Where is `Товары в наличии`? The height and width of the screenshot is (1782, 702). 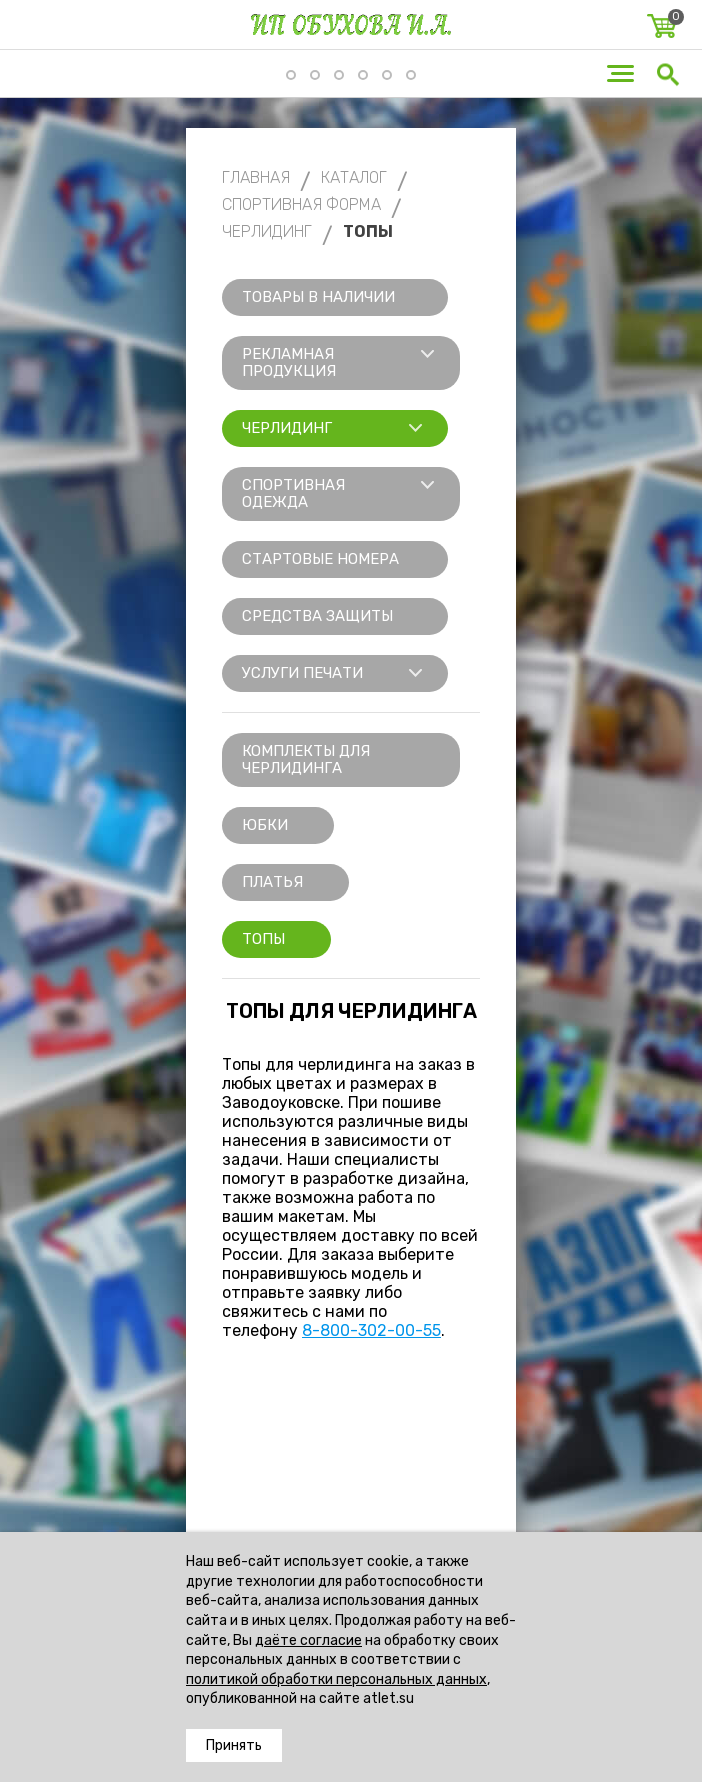
Товары в наличии is located at coordinates (318, 297).